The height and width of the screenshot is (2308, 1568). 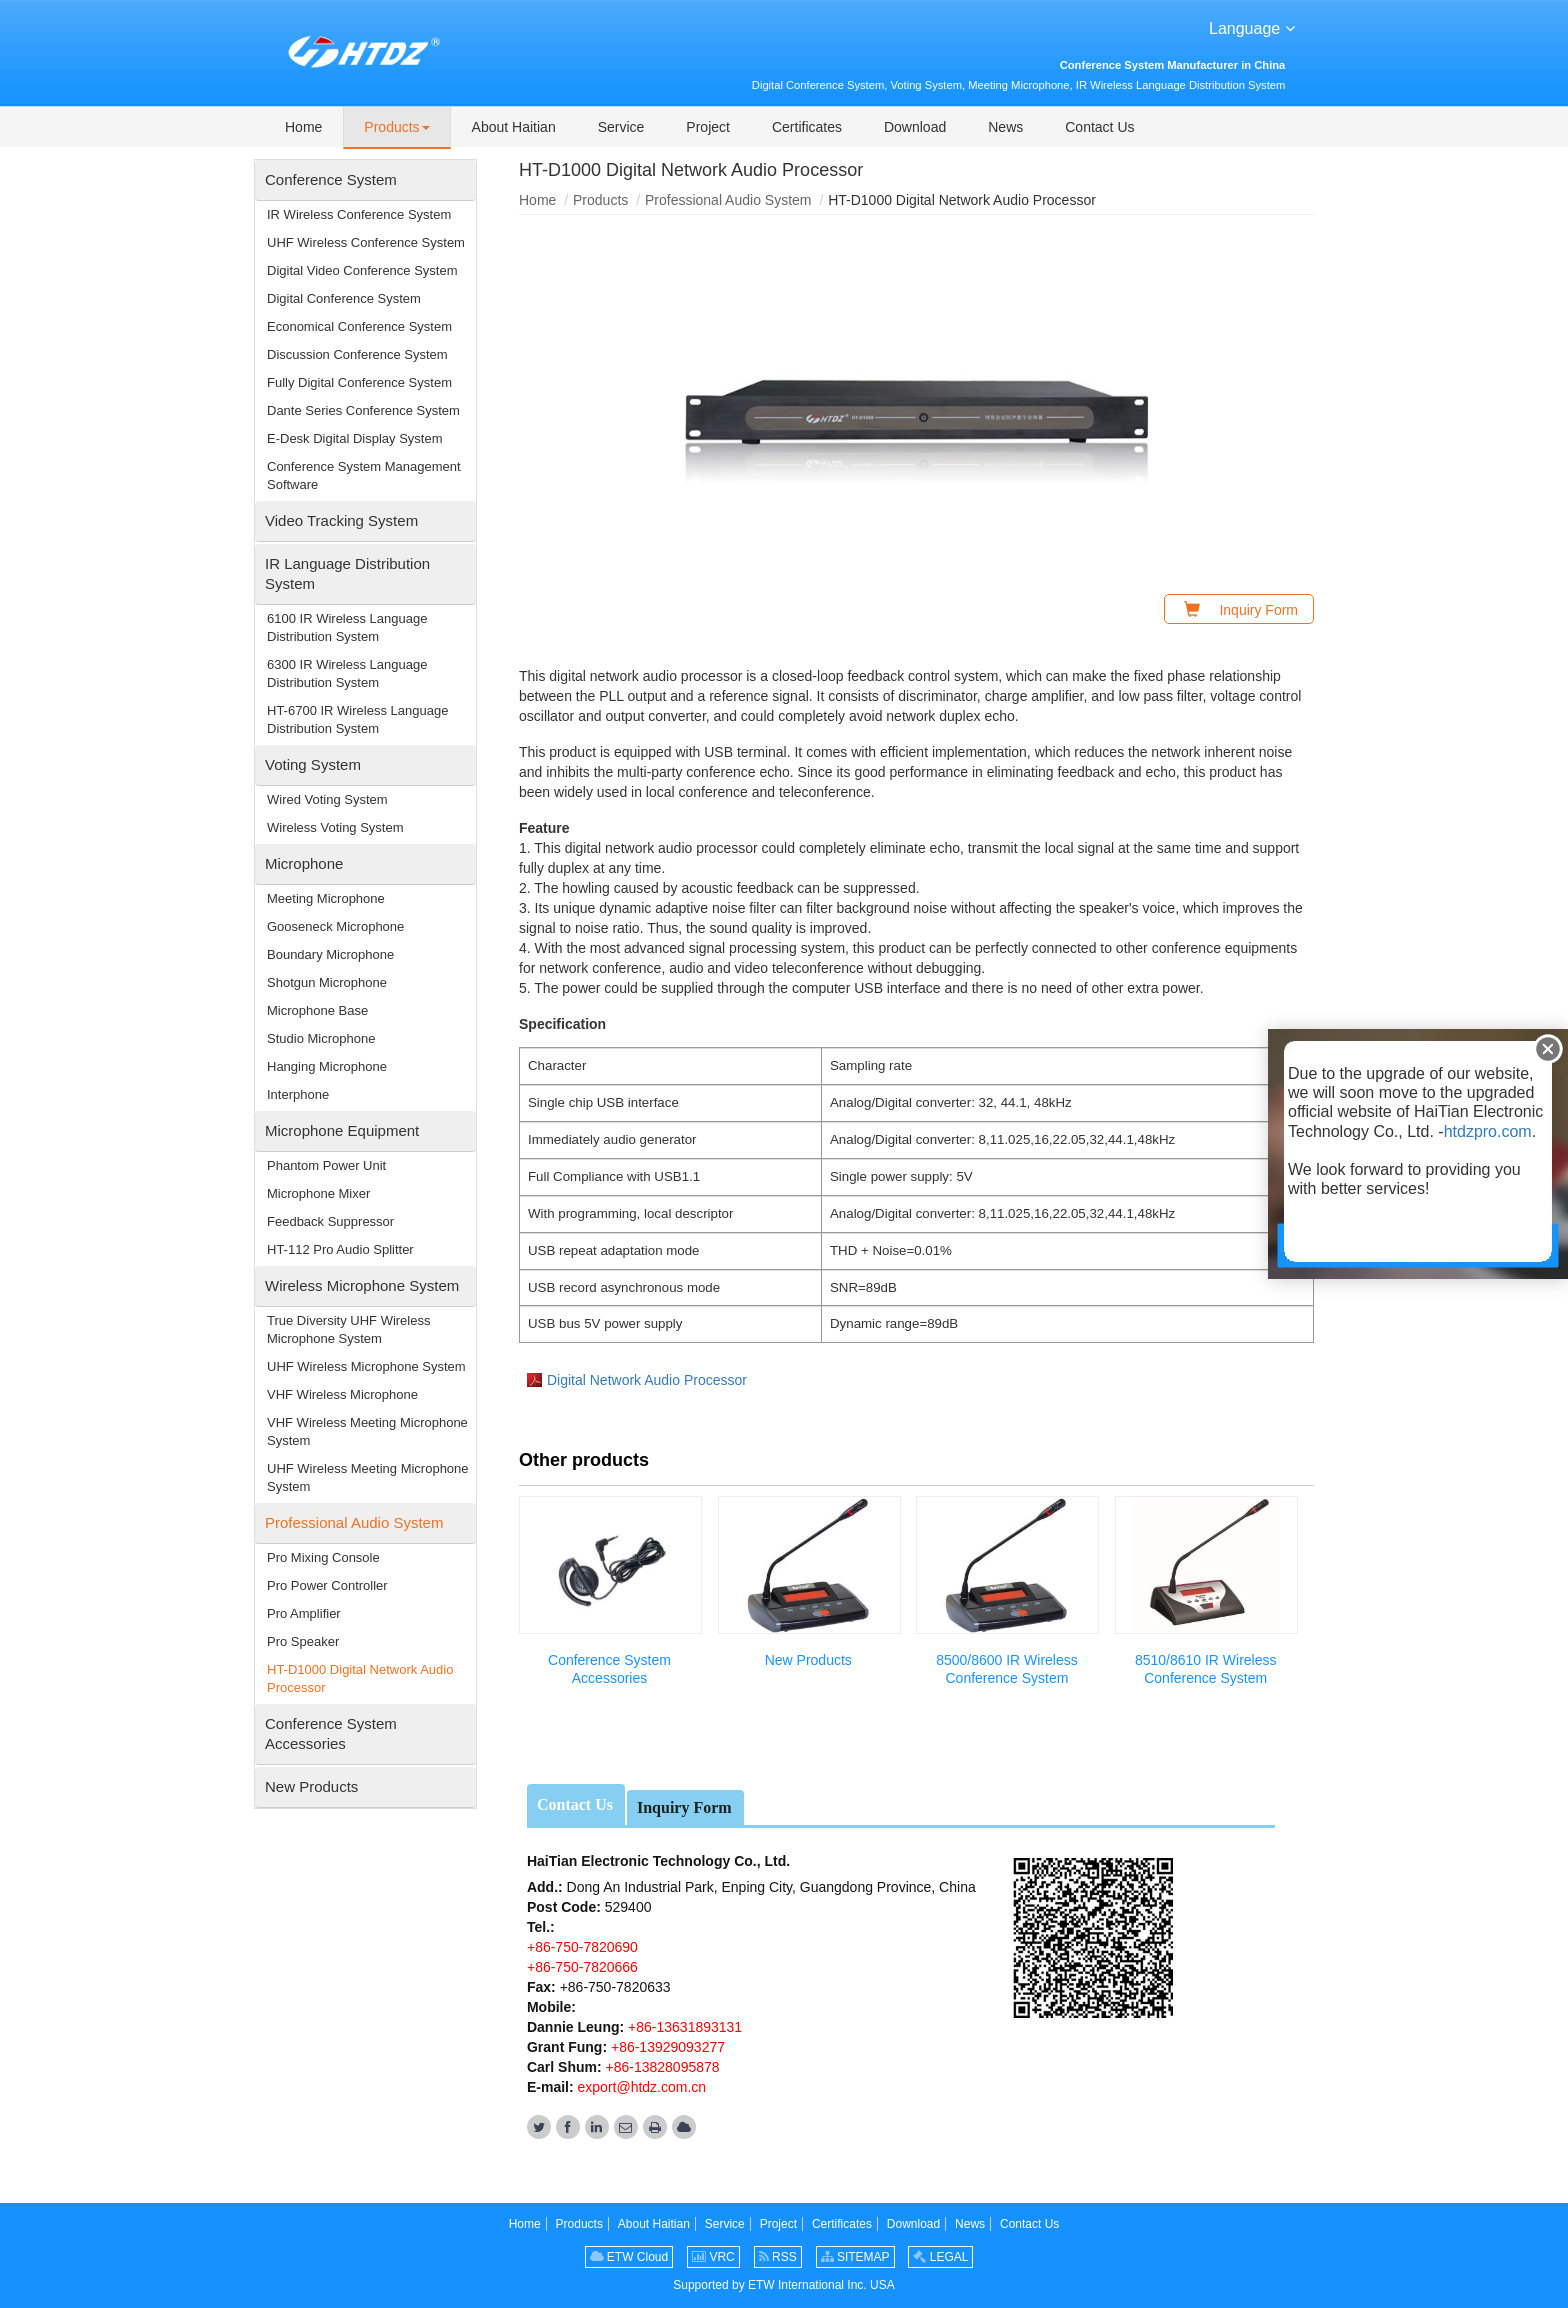 I want to click on Pro Power Controller, so click(x=327, y=1585).